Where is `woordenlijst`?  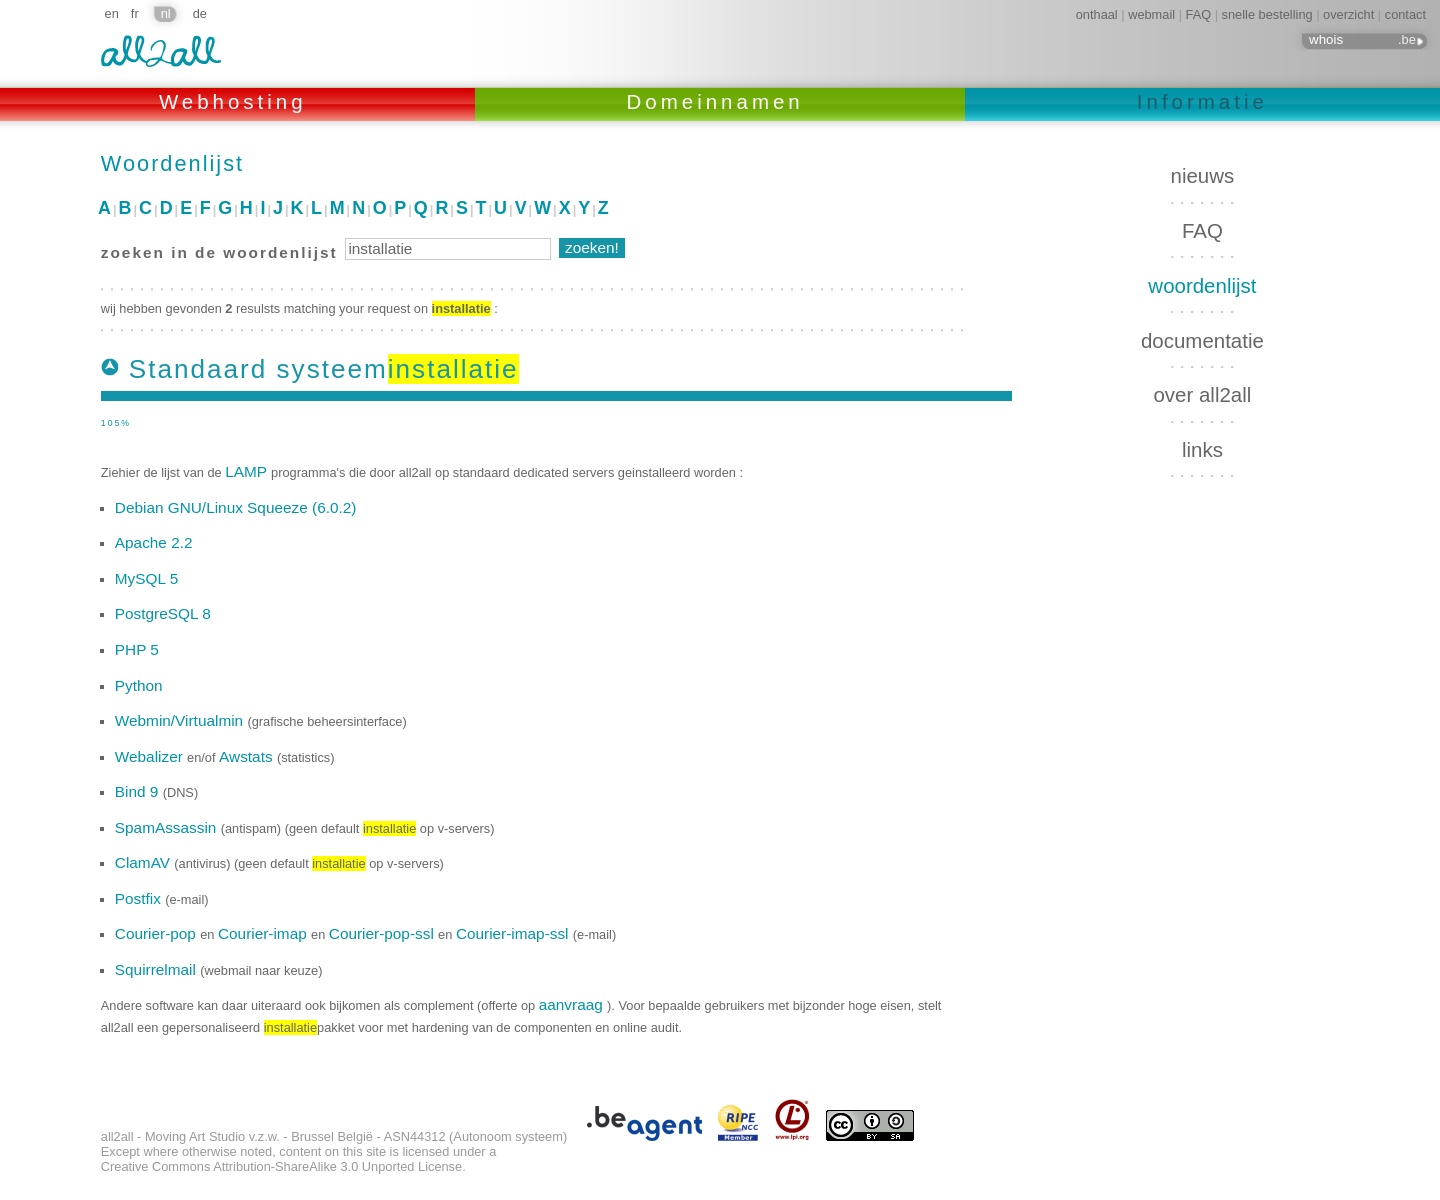 woordenlijst is located at coordinates (1202, 285).